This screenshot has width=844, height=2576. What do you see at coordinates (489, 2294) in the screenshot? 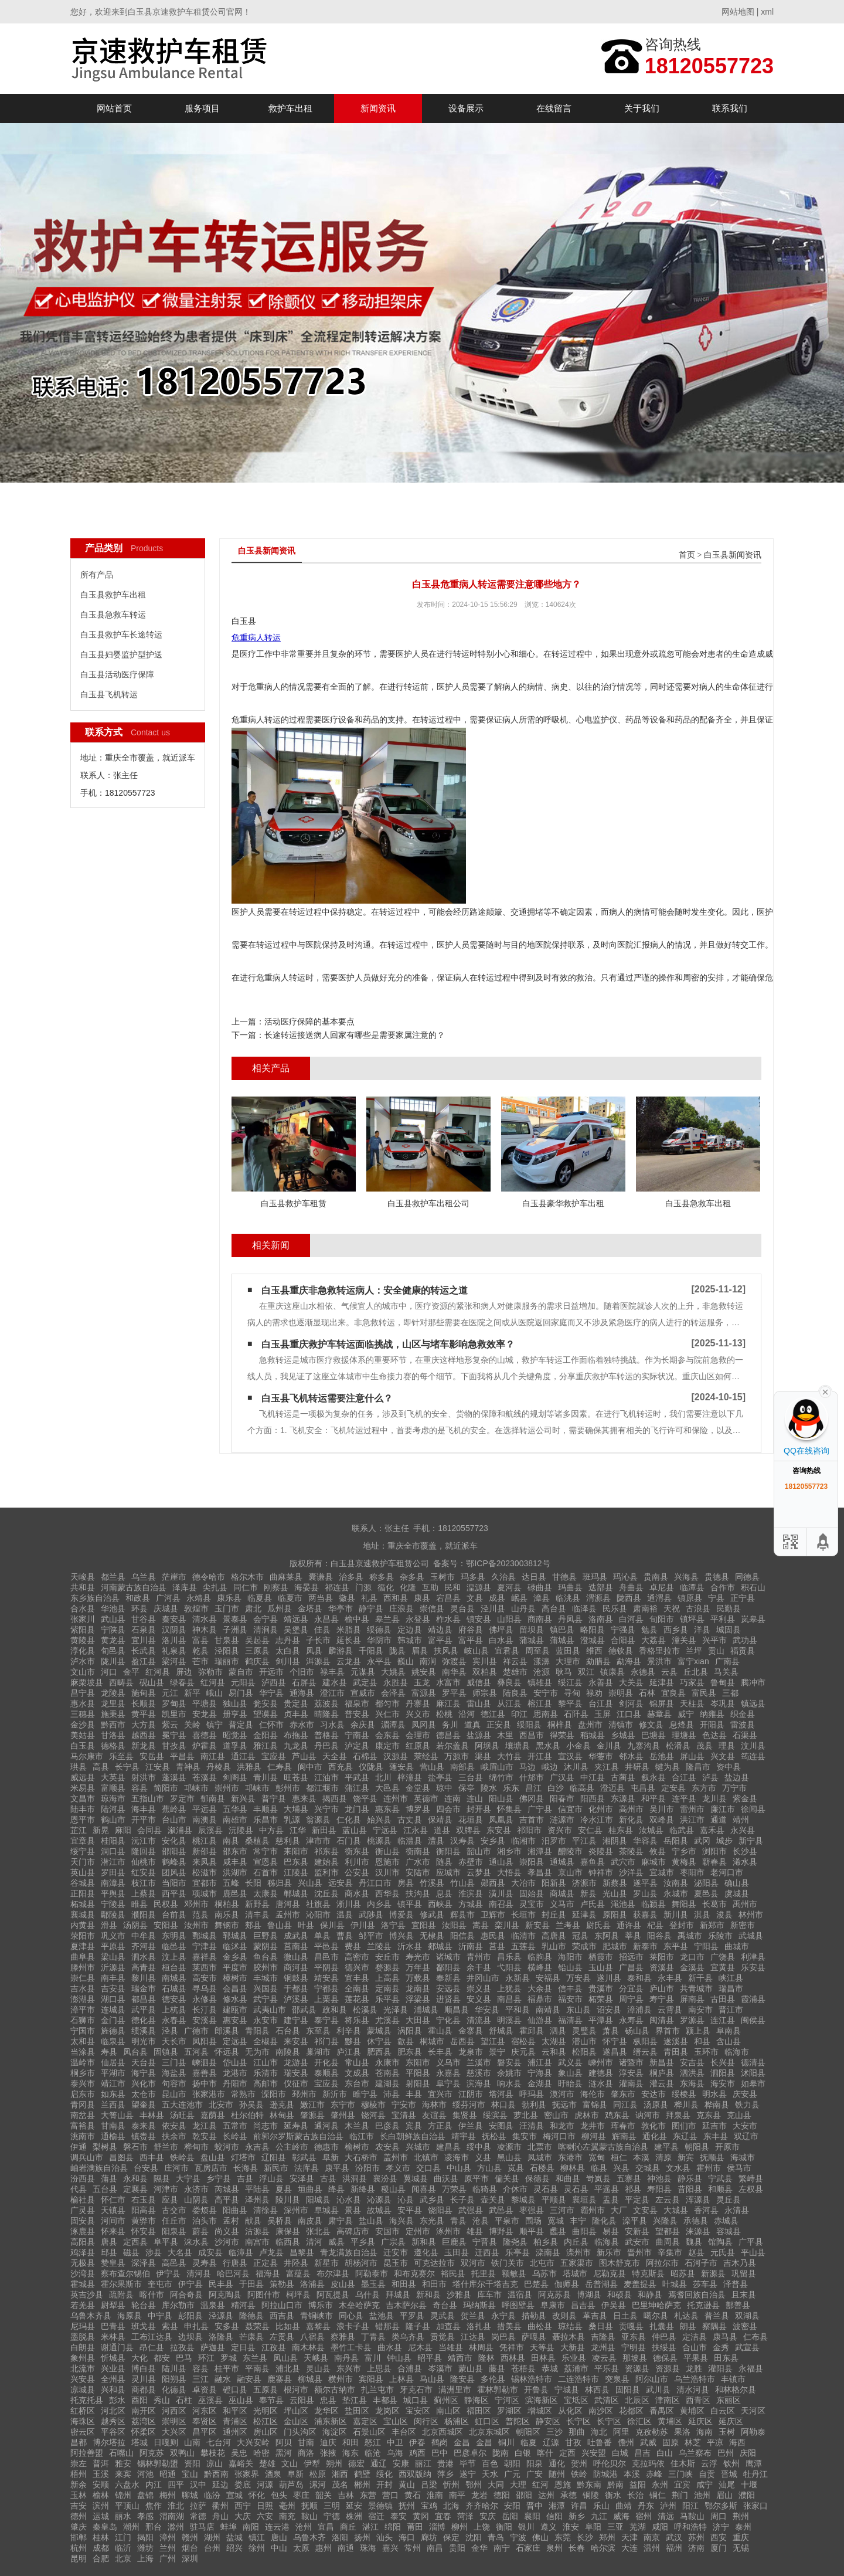
I see `库车市` at bounding box center [489, 2294].